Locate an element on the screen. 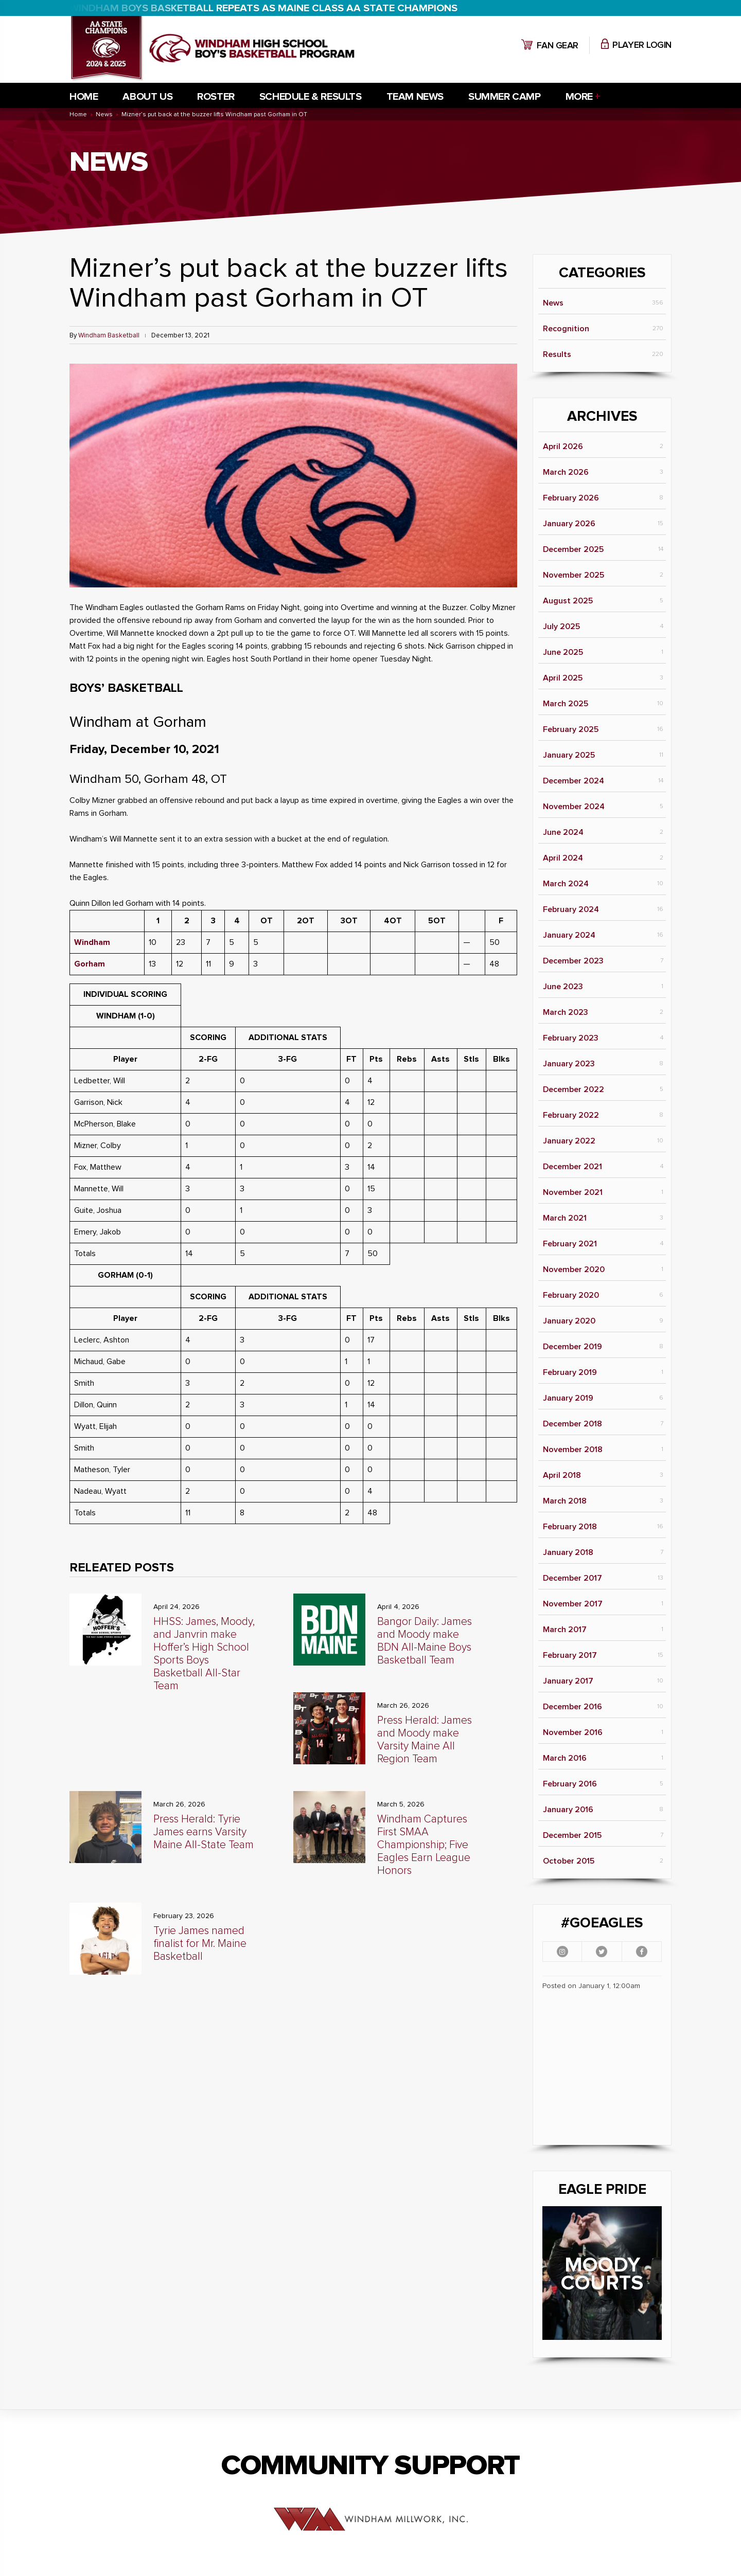 The image size is (741, 2576). January 2017 is located at coordinates (568, 1681).